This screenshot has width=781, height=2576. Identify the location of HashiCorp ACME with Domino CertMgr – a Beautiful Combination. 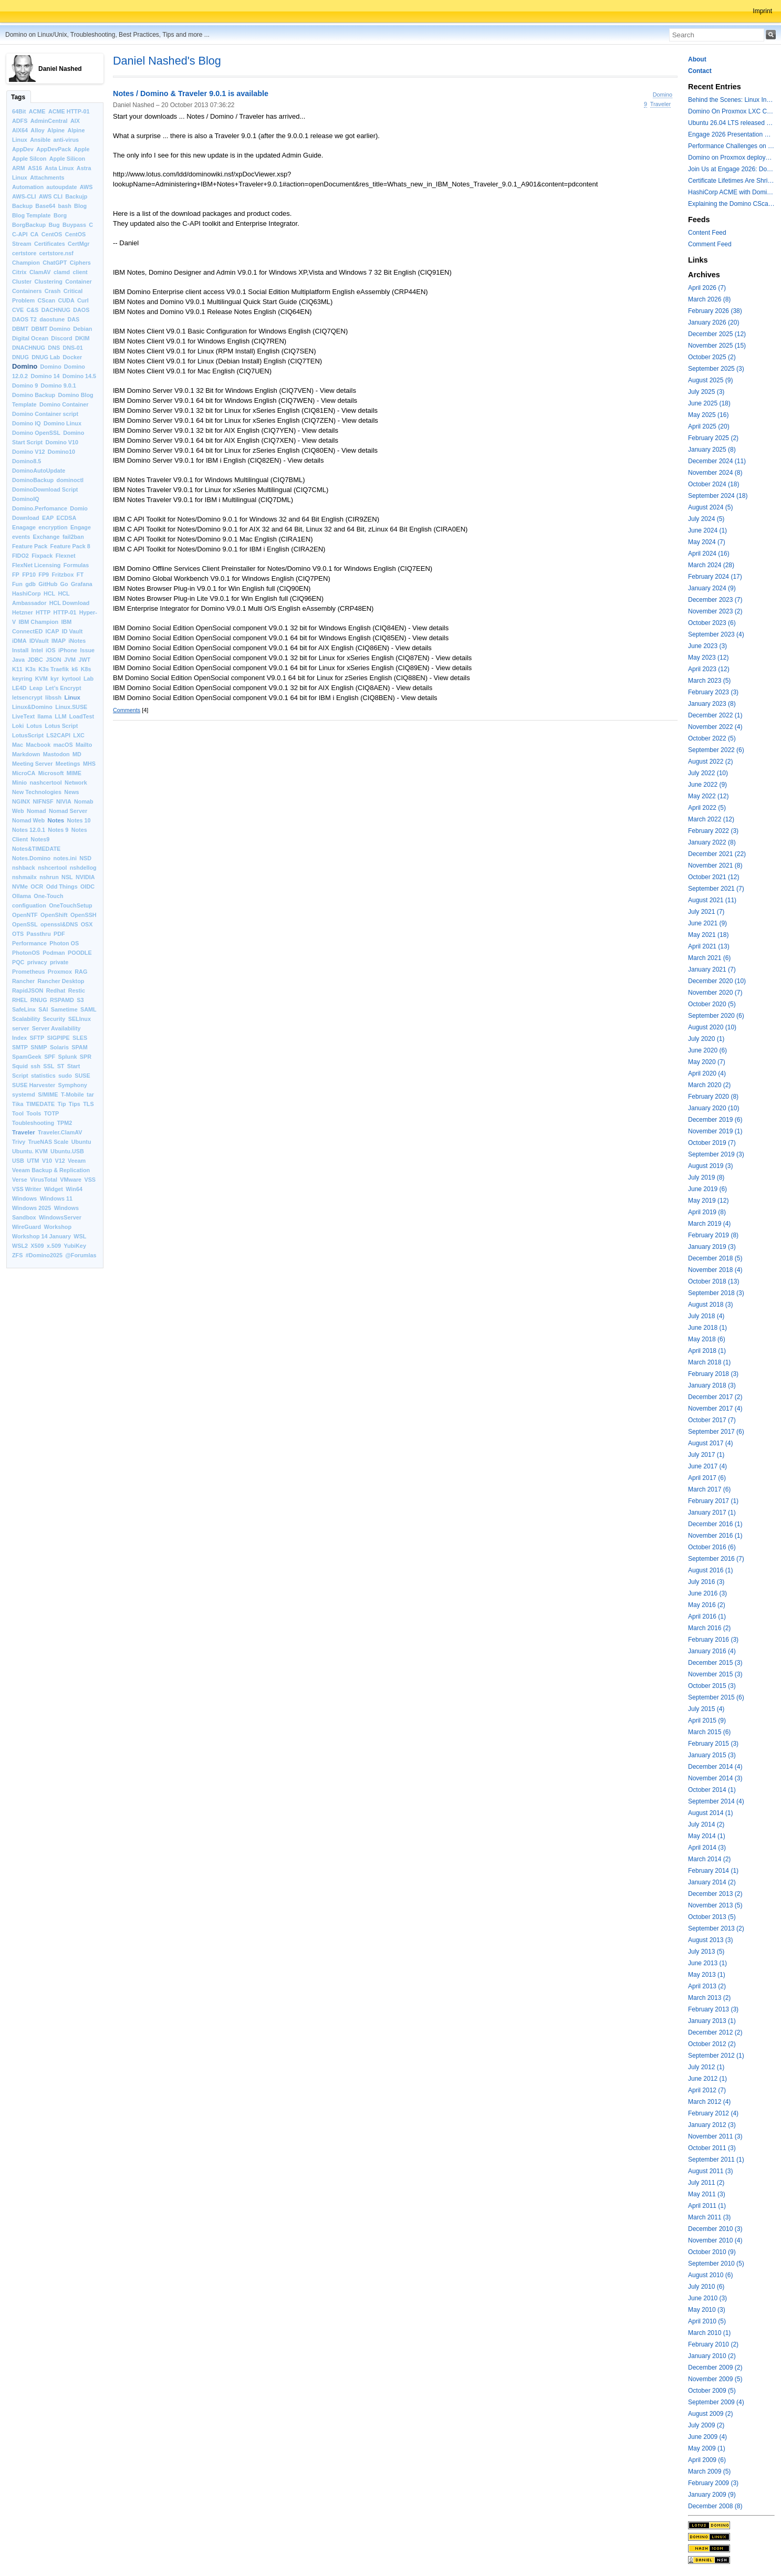
(731, 192).